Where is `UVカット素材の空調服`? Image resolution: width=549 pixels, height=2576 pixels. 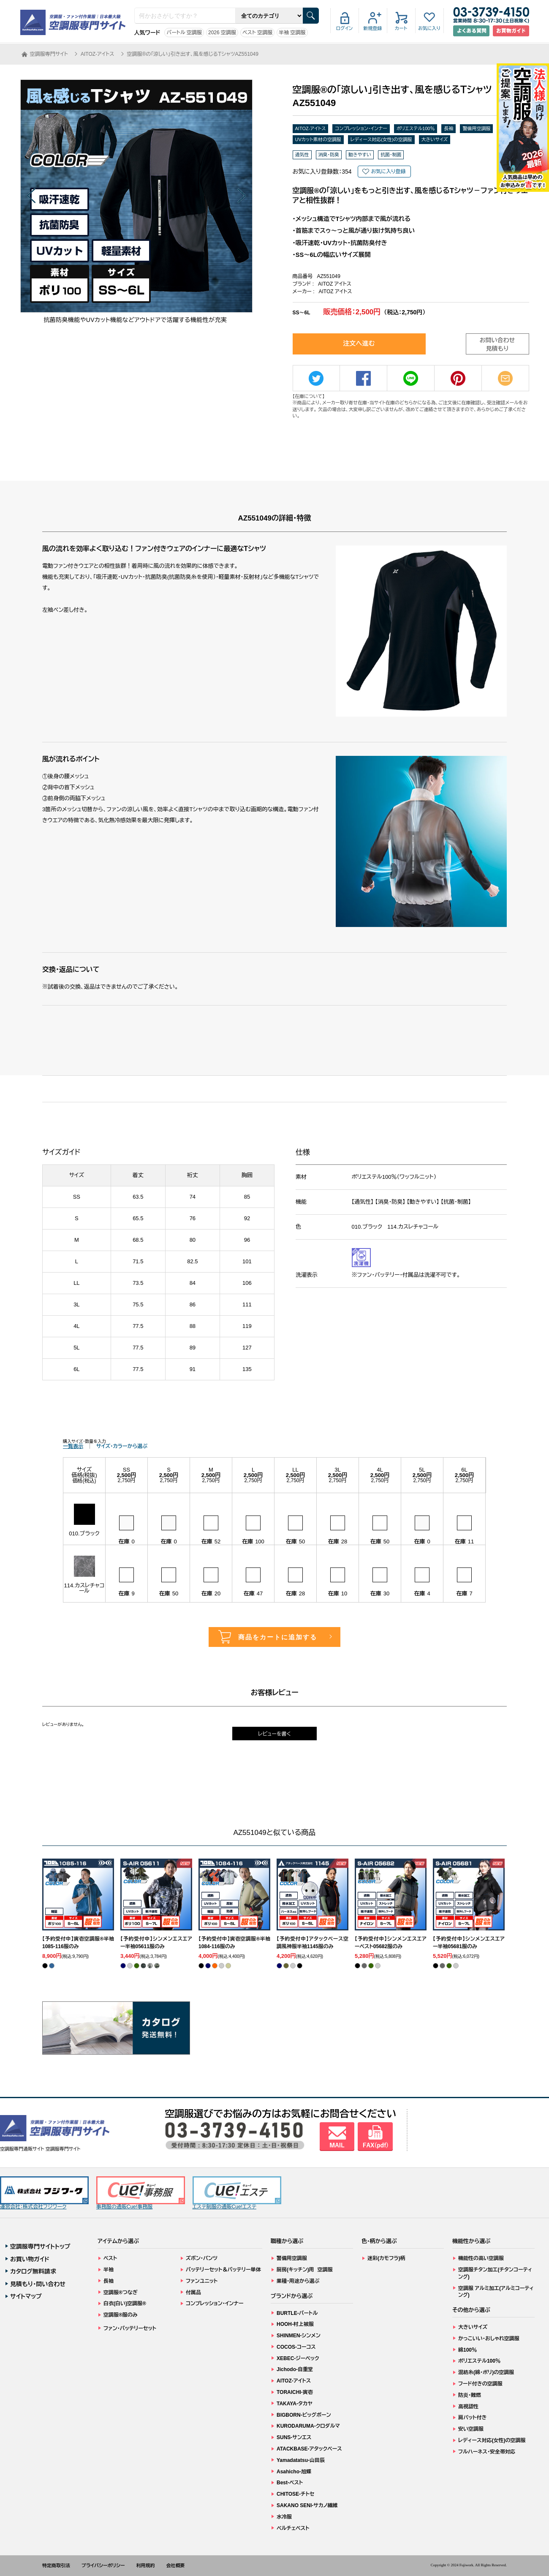
UVカット素材の空調服 is located at coordinates (318, 139).